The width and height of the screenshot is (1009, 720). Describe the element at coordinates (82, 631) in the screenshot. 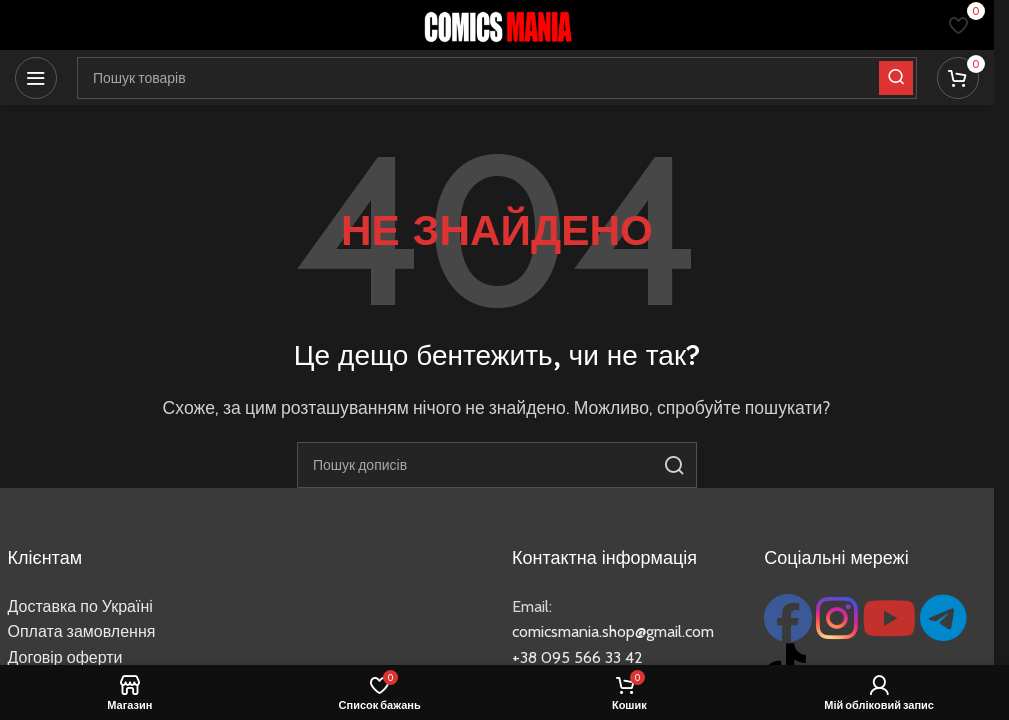

I see `Оплата замовлення` at that location.